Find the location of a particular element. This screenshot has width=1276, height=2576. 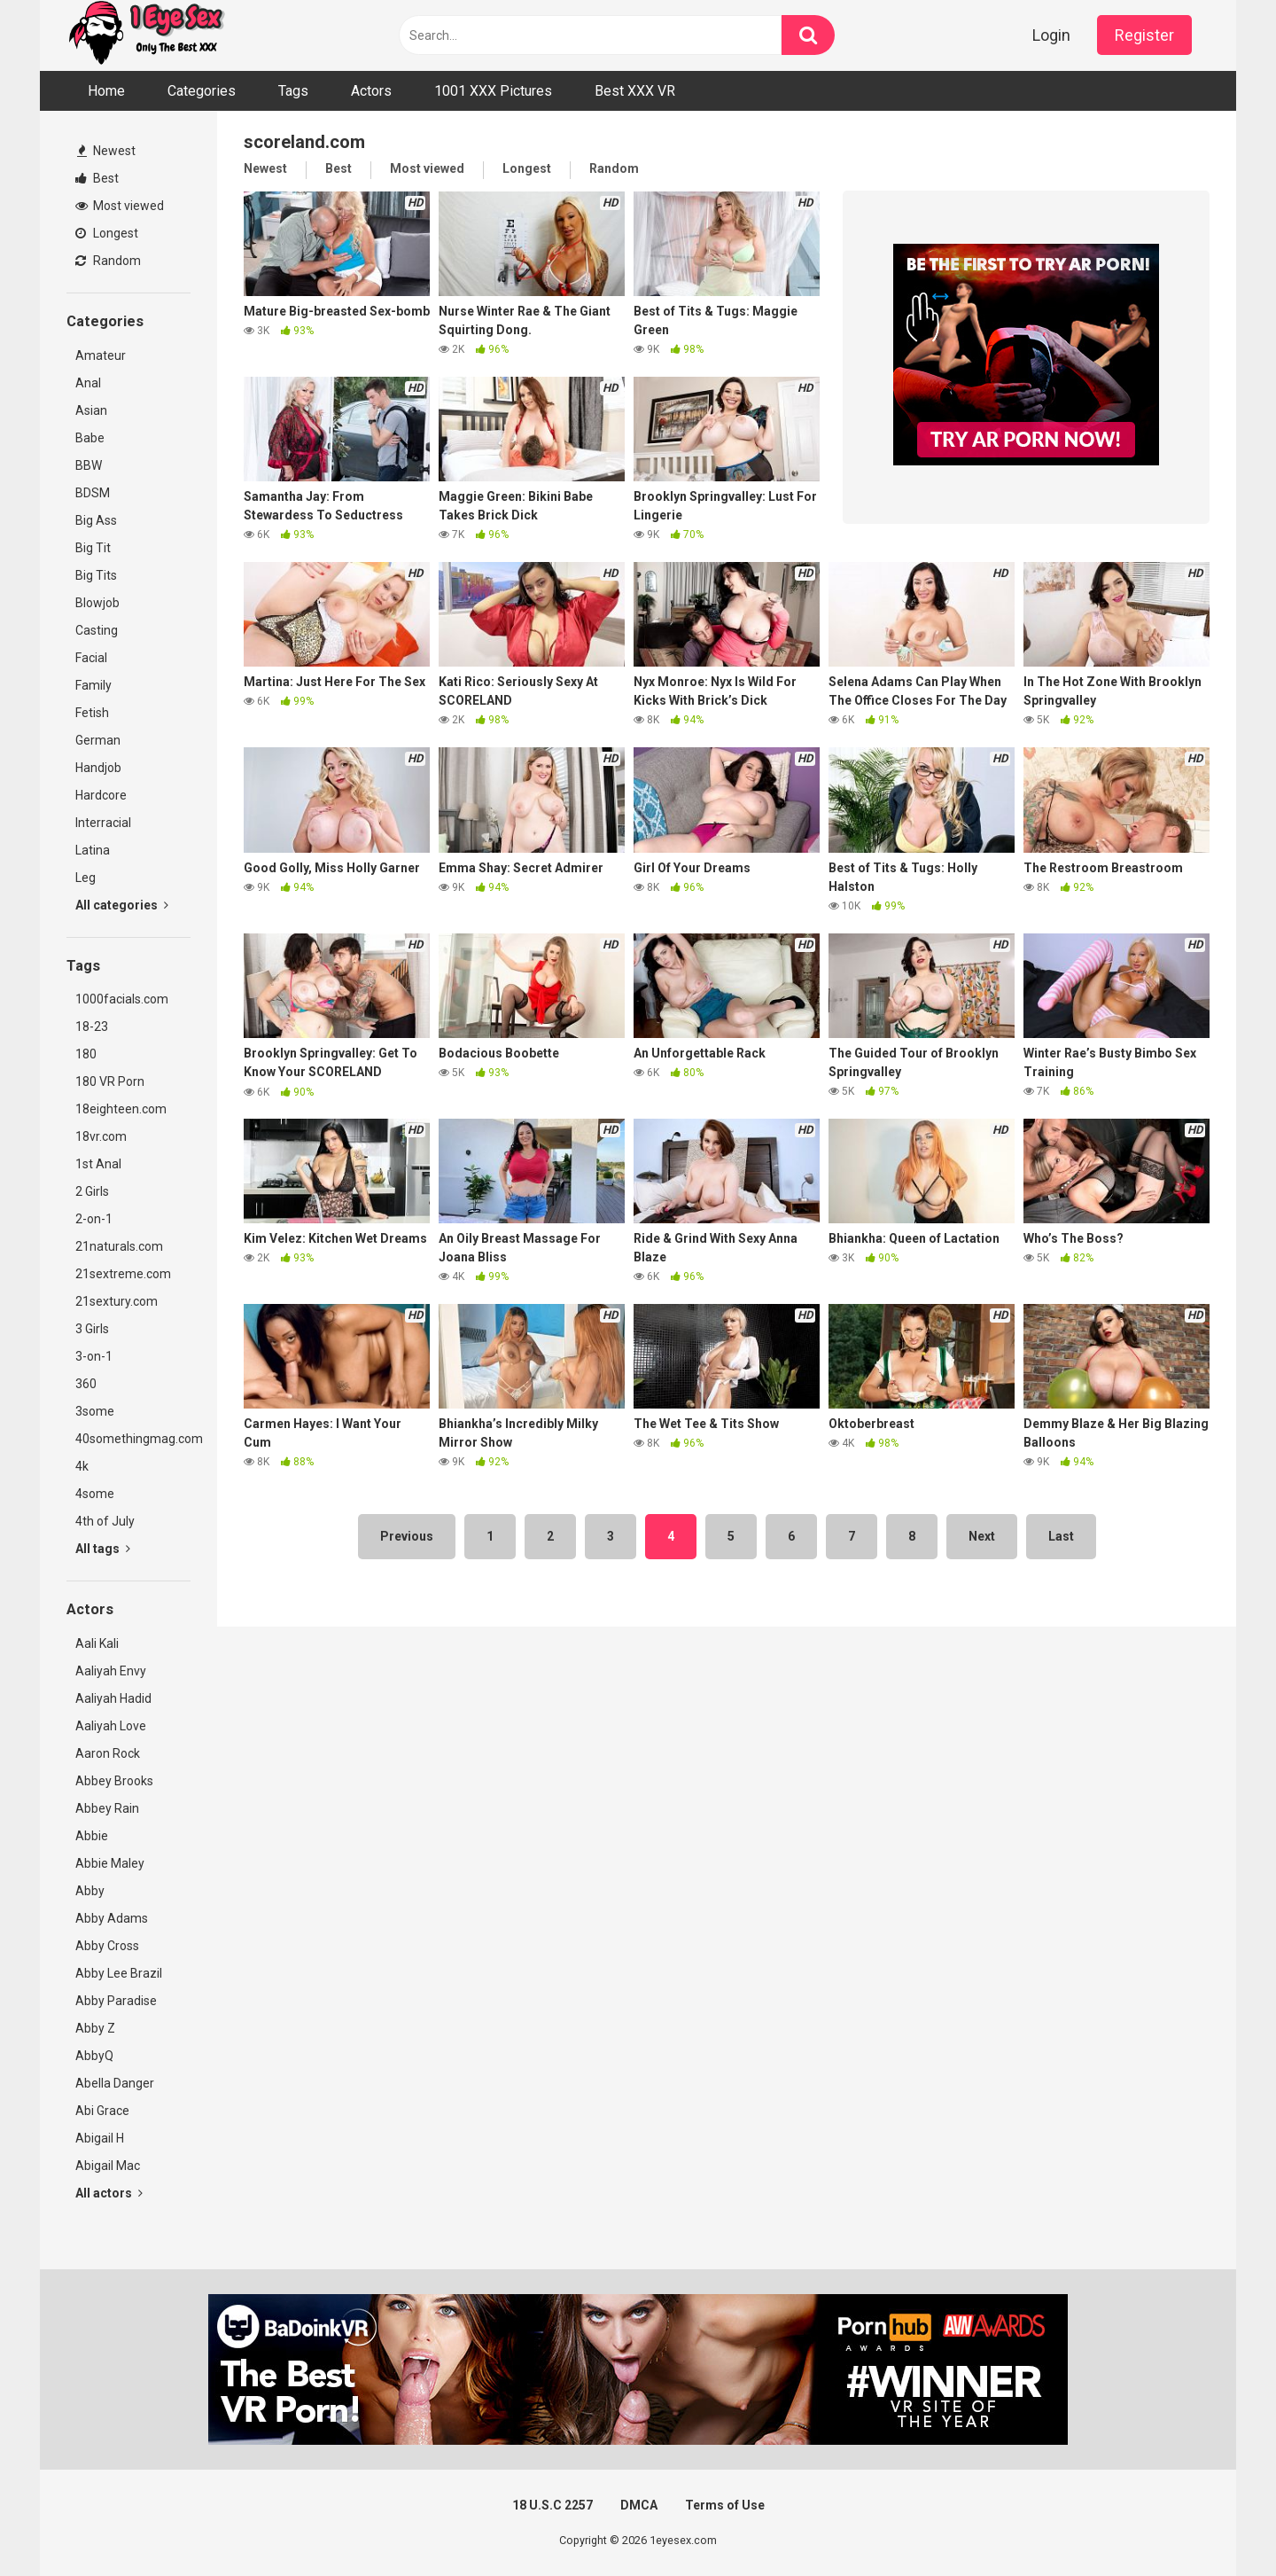

Best is located at coordinates (97, 178).